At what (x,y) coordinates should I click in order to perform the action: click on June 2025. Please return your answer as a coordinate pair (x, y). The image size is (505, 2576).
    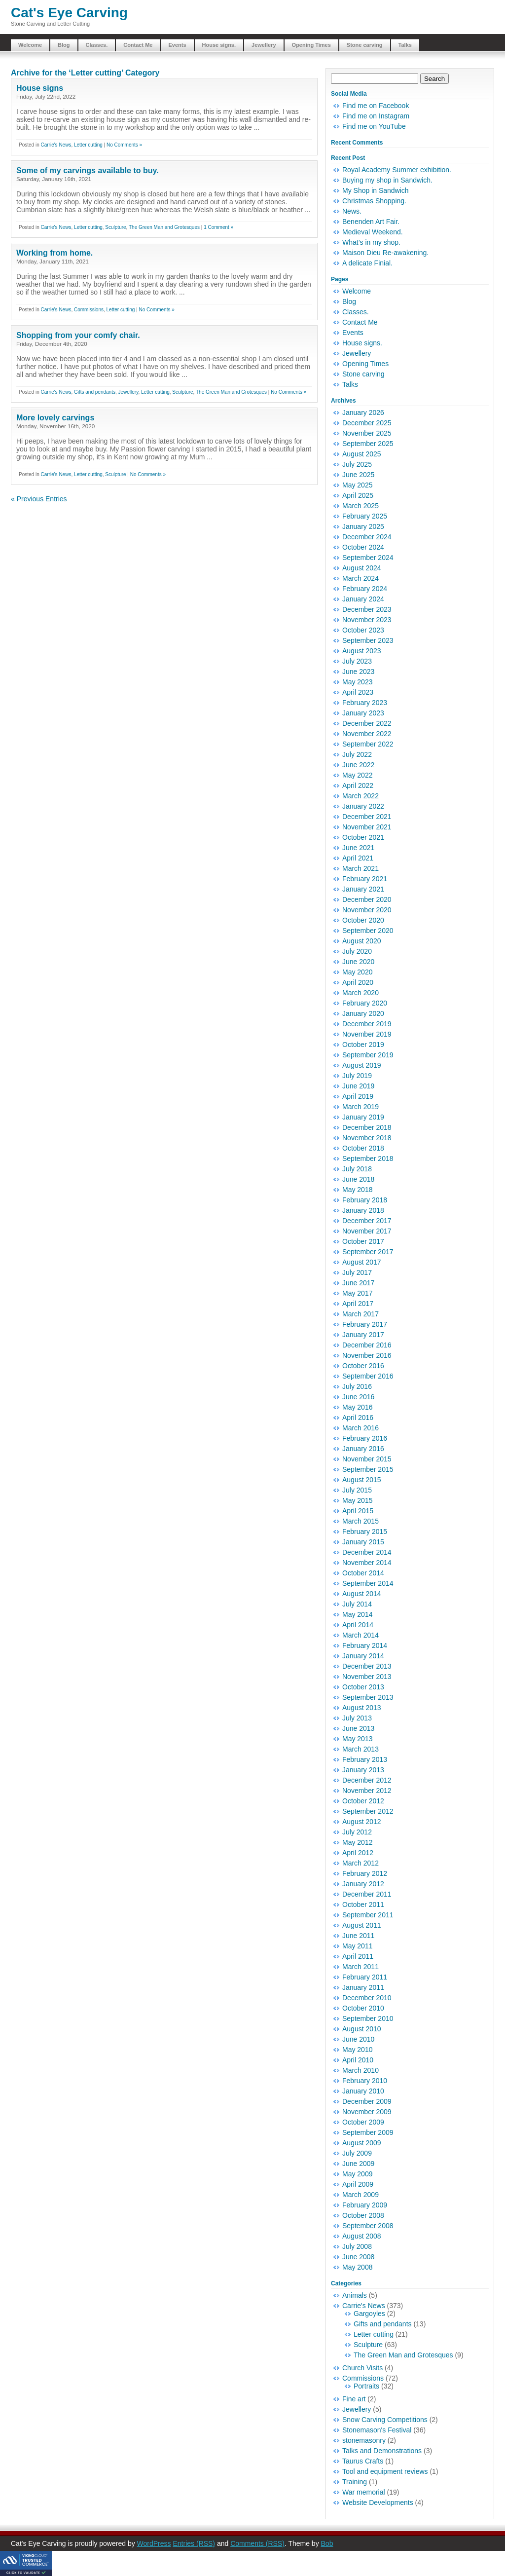
    Looking at the image, I should click on (358, 475).